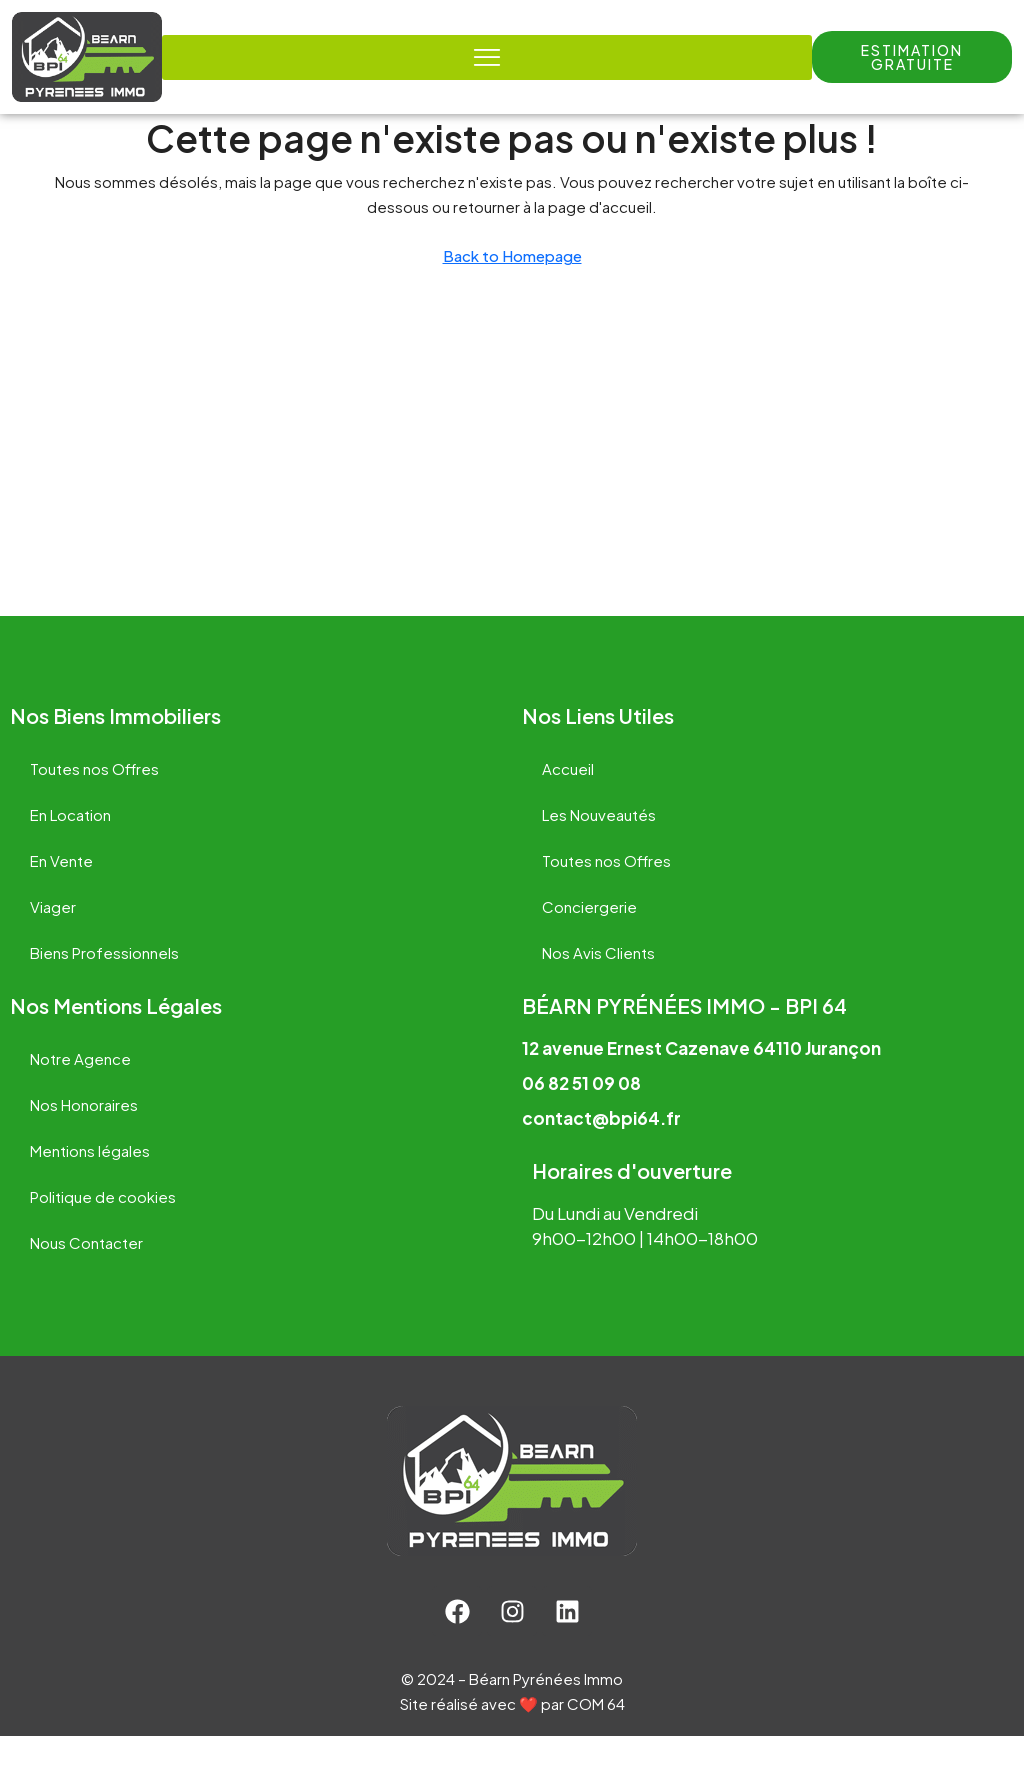 The height and width of the screenshot is (1774, 1024). I want to click on Accueil, so click(568, 806).